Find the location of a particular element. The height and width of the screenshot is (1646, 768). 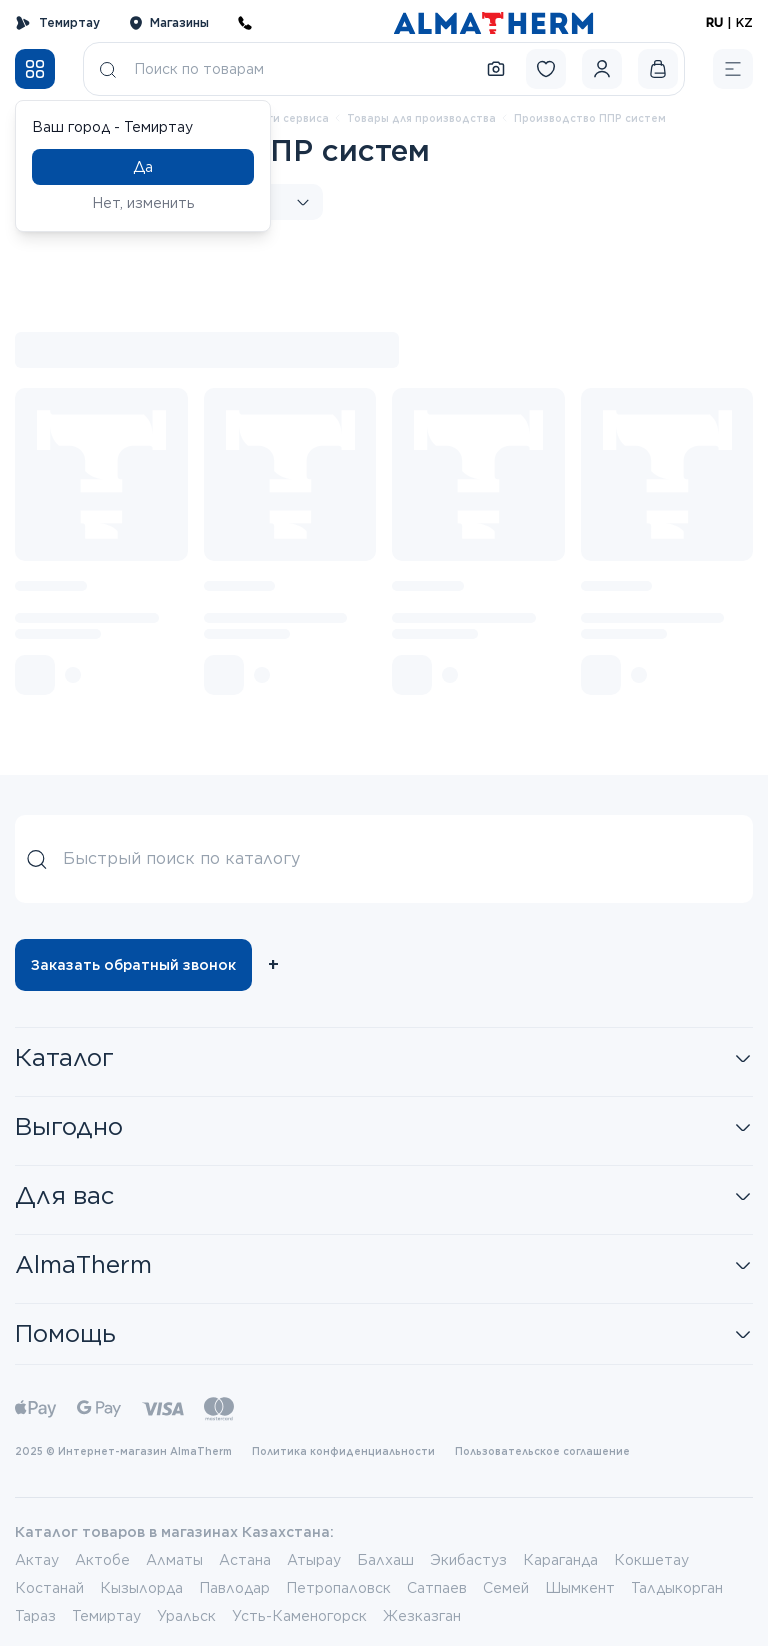

Товары для производства is located at coordinates (421, 118).